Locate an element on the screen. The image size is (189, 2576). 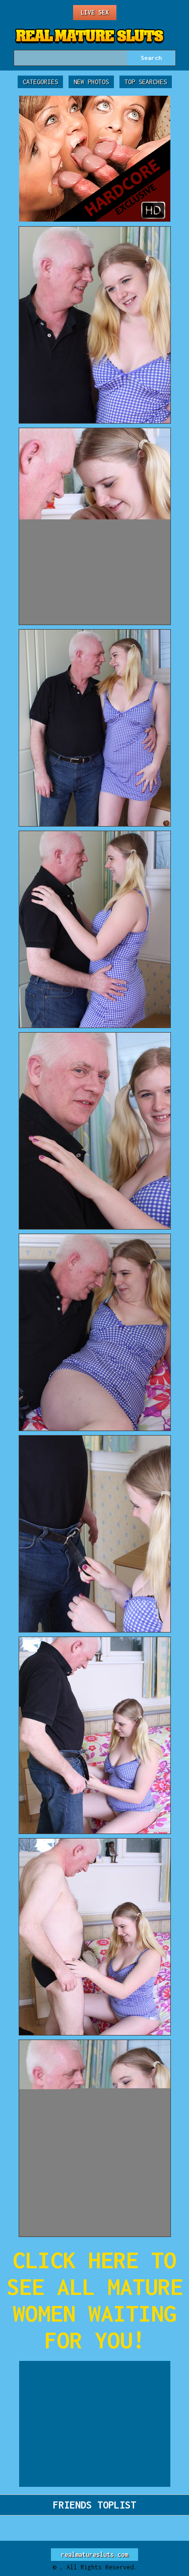
New Photos is located at coordinates (91, 82).